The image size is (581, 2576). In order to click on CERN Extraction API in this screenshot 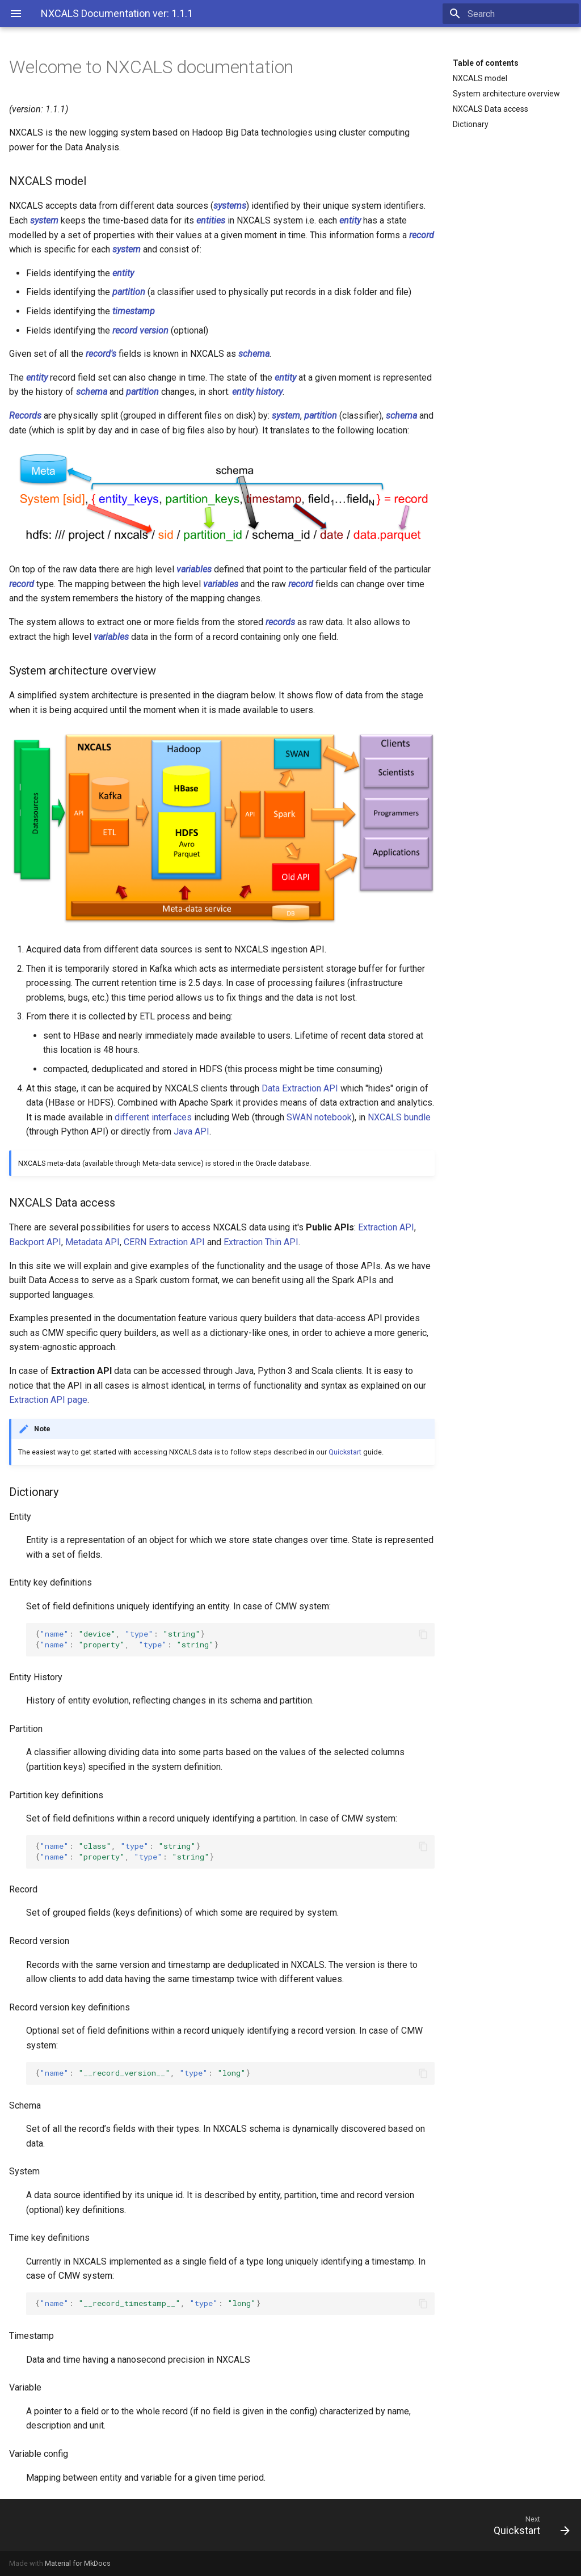, I will do `click(164, 1242)`.